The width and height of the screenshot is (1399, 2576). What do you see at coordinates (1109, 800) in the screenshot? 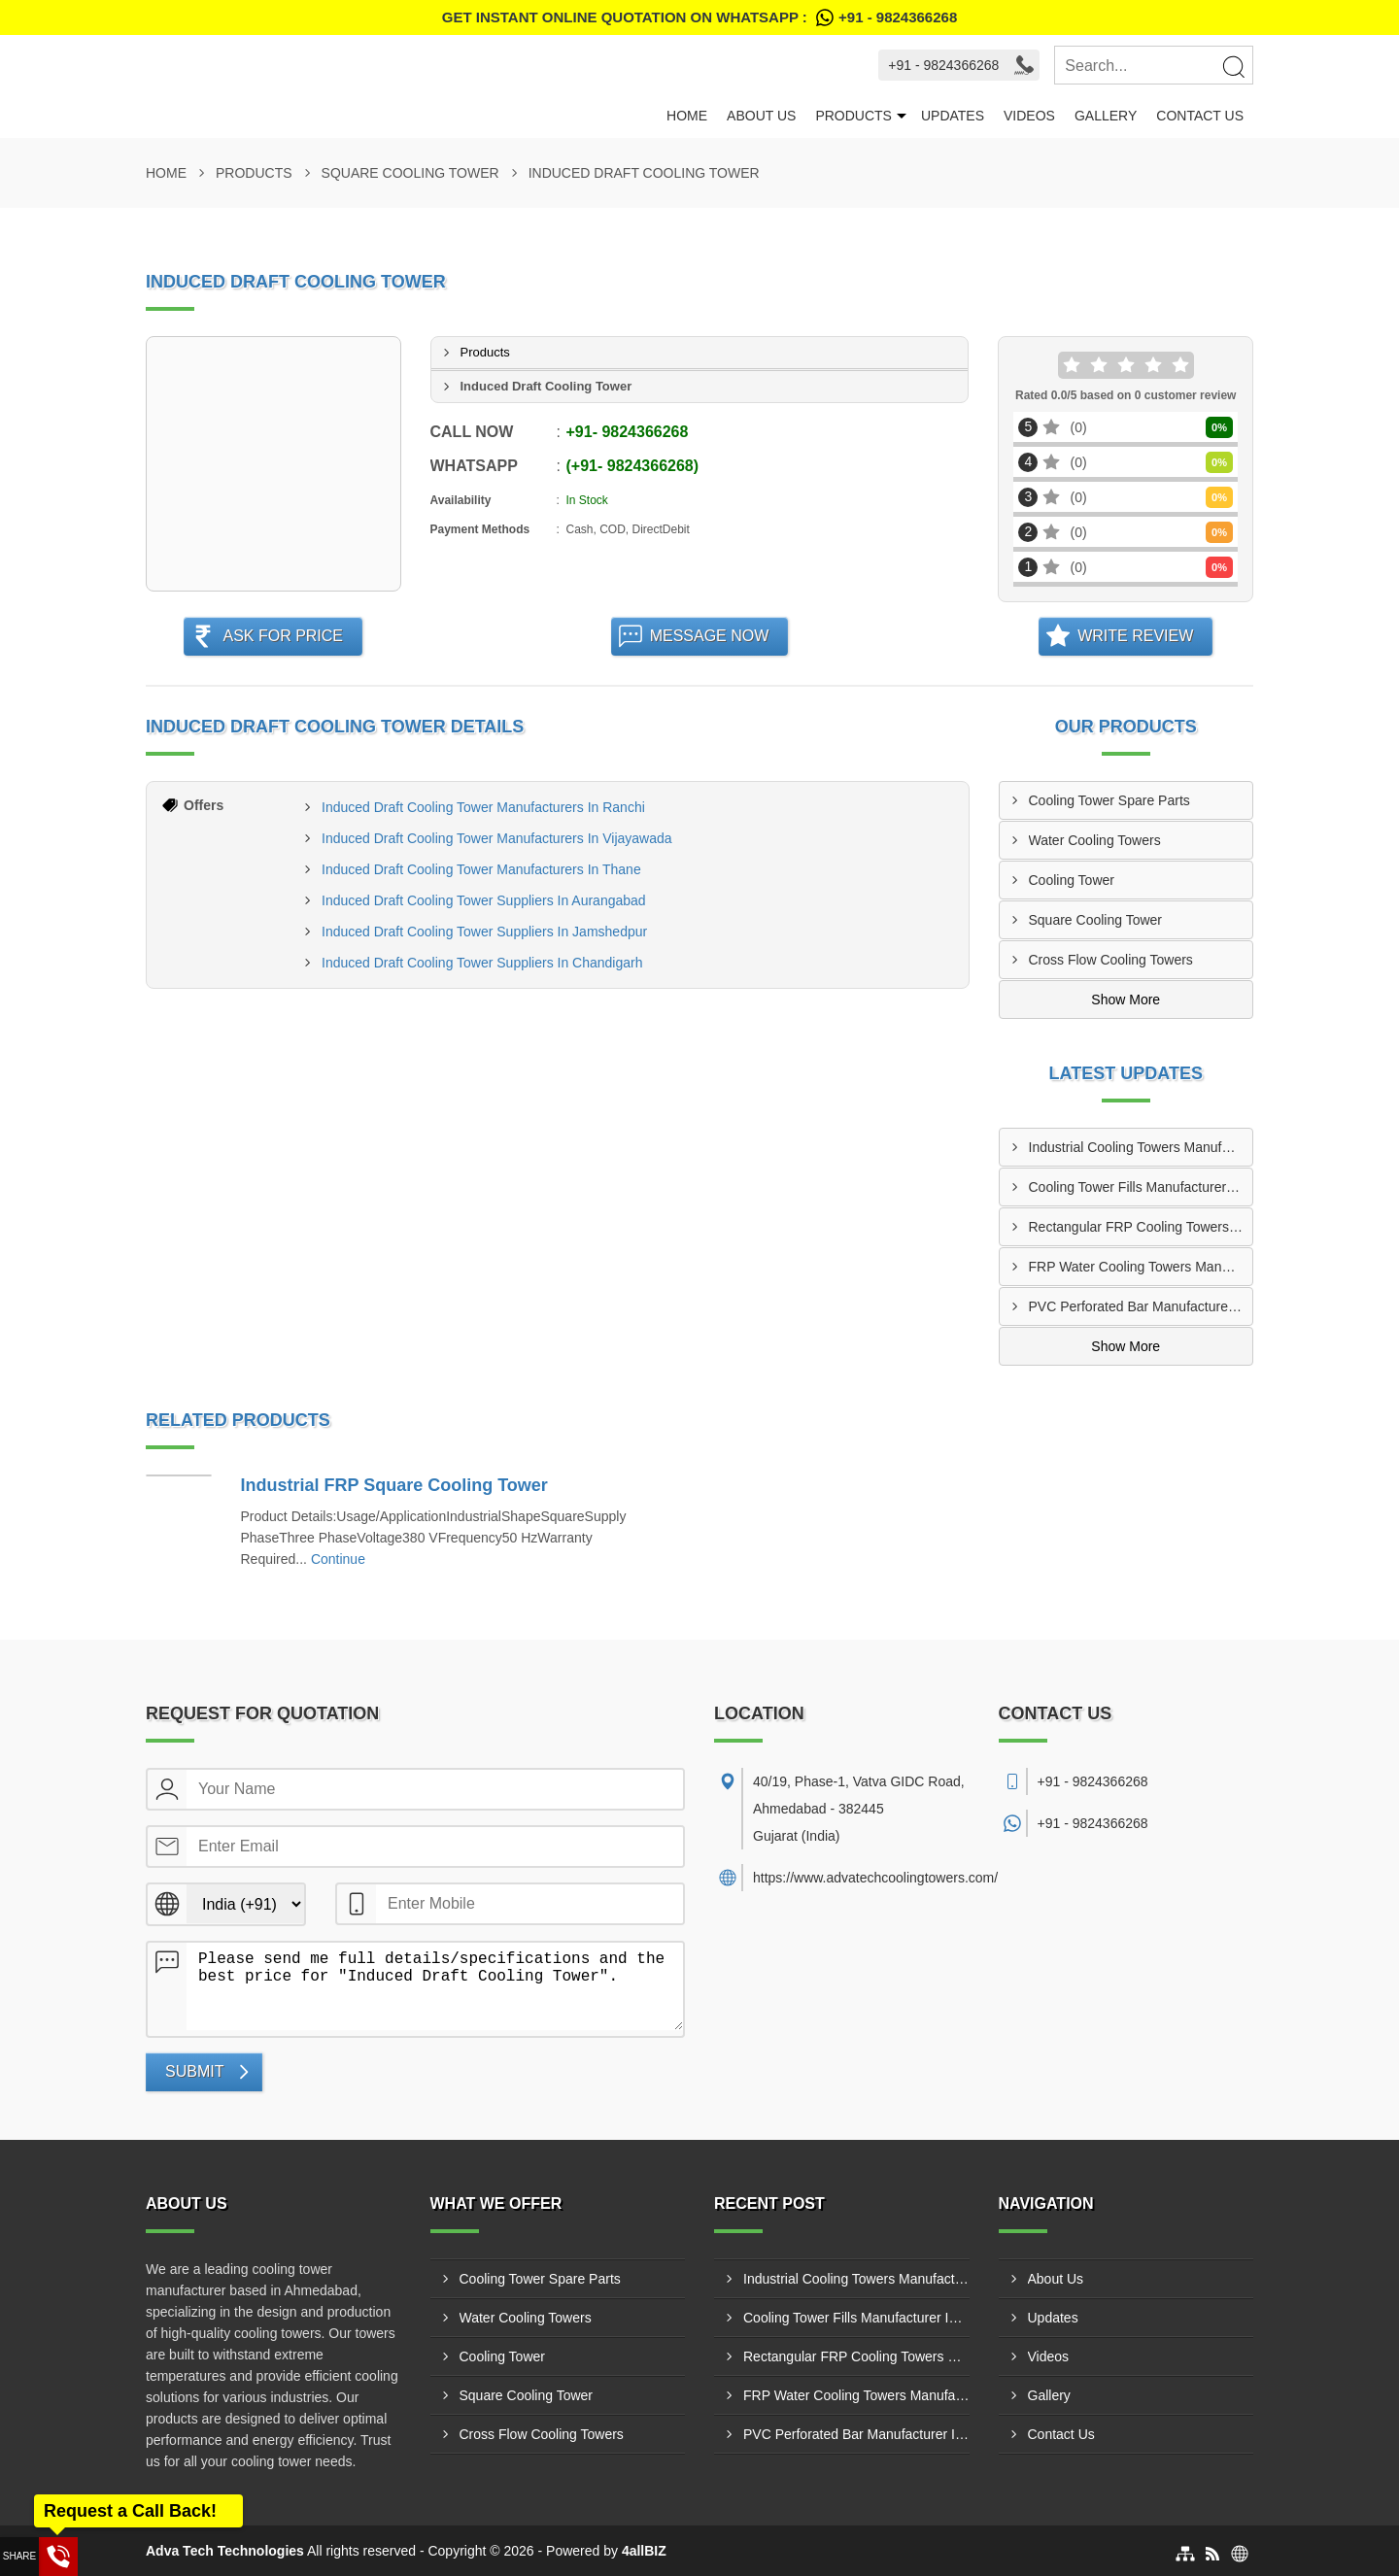
I see `Cooling Tower Spare Parts` at bounding box center [1109, 800].